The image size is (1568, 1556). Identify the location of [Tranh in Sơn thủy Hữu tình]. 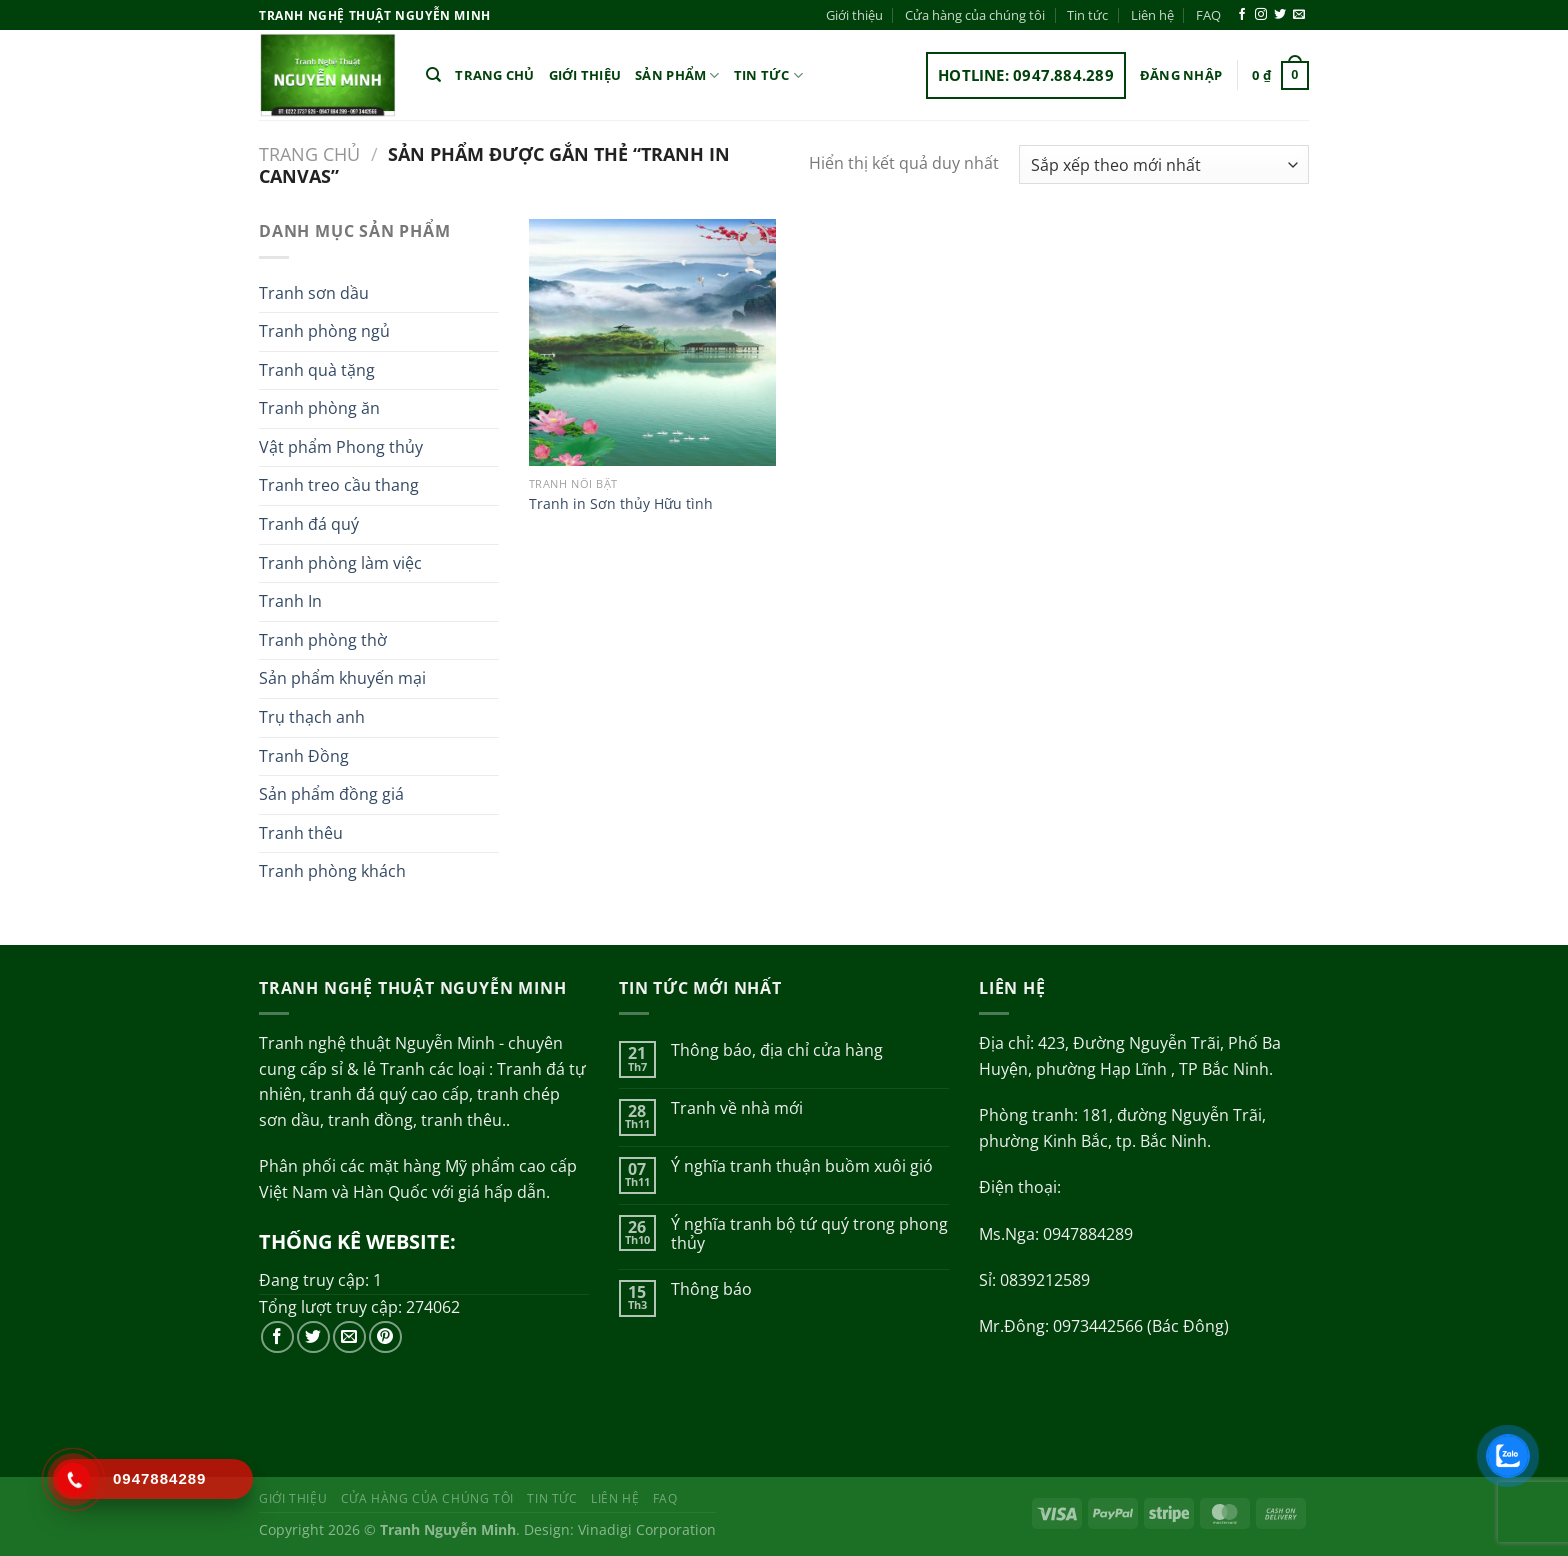
(652, 342).